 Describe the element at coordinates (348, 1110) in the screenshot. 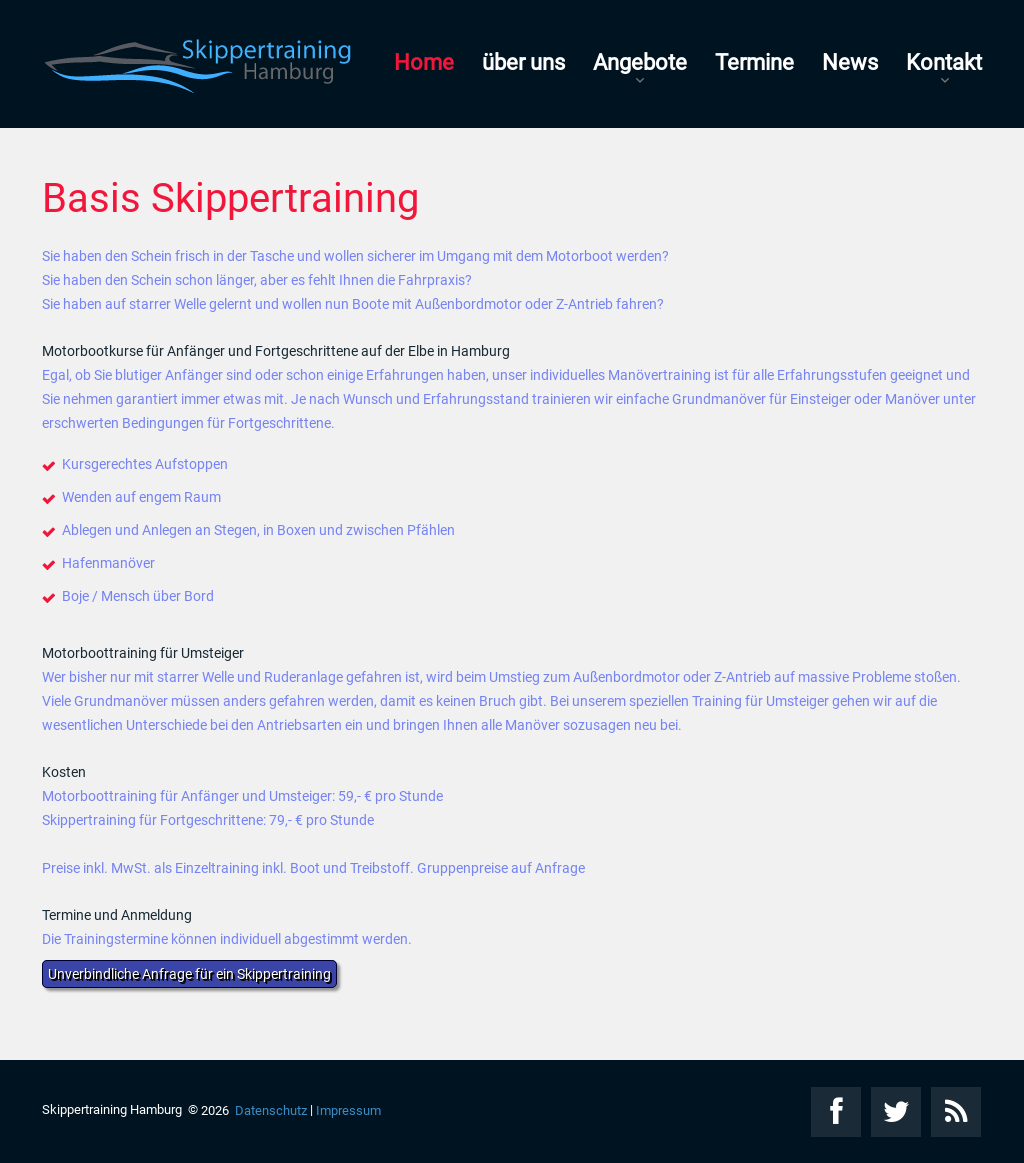

I see `Impressum` at that location.